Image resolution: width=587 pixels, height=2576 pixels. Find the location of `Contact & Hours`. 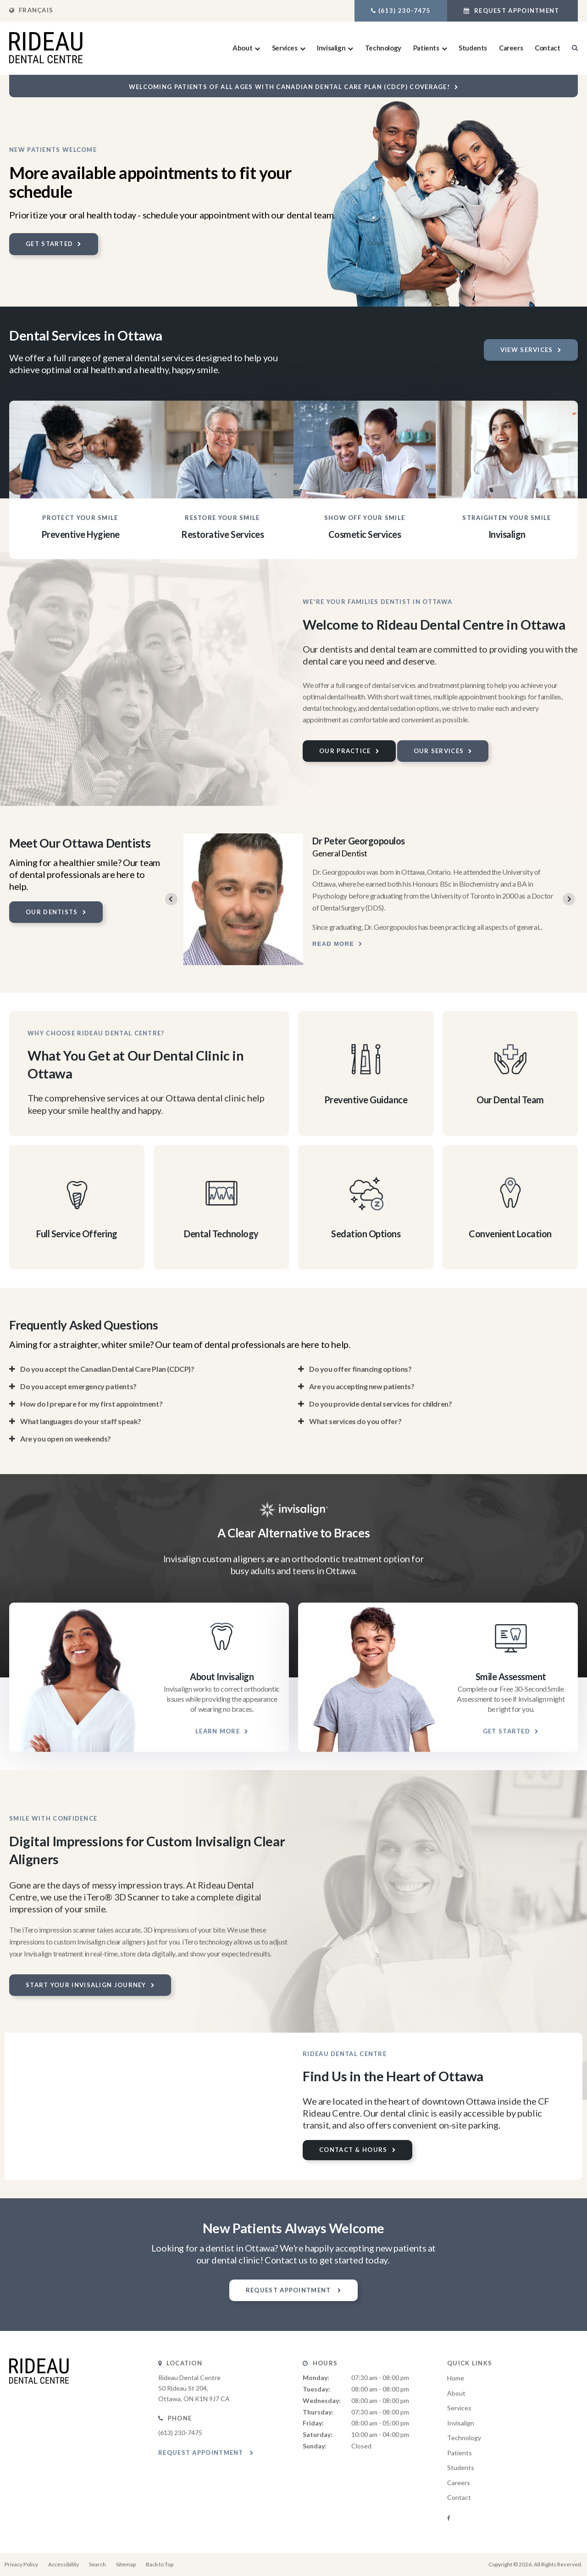

Contact & Hours is located at coordinates (353, 2149).